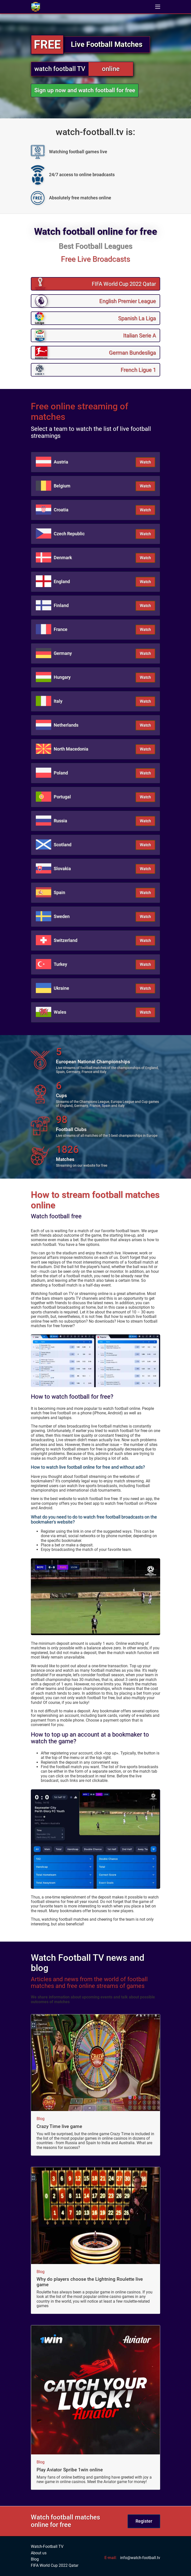 This screenshot has height=2576, width=191. Describe the element at coordinates (58, 701) in the screenshot. I see `Italy` at that location.